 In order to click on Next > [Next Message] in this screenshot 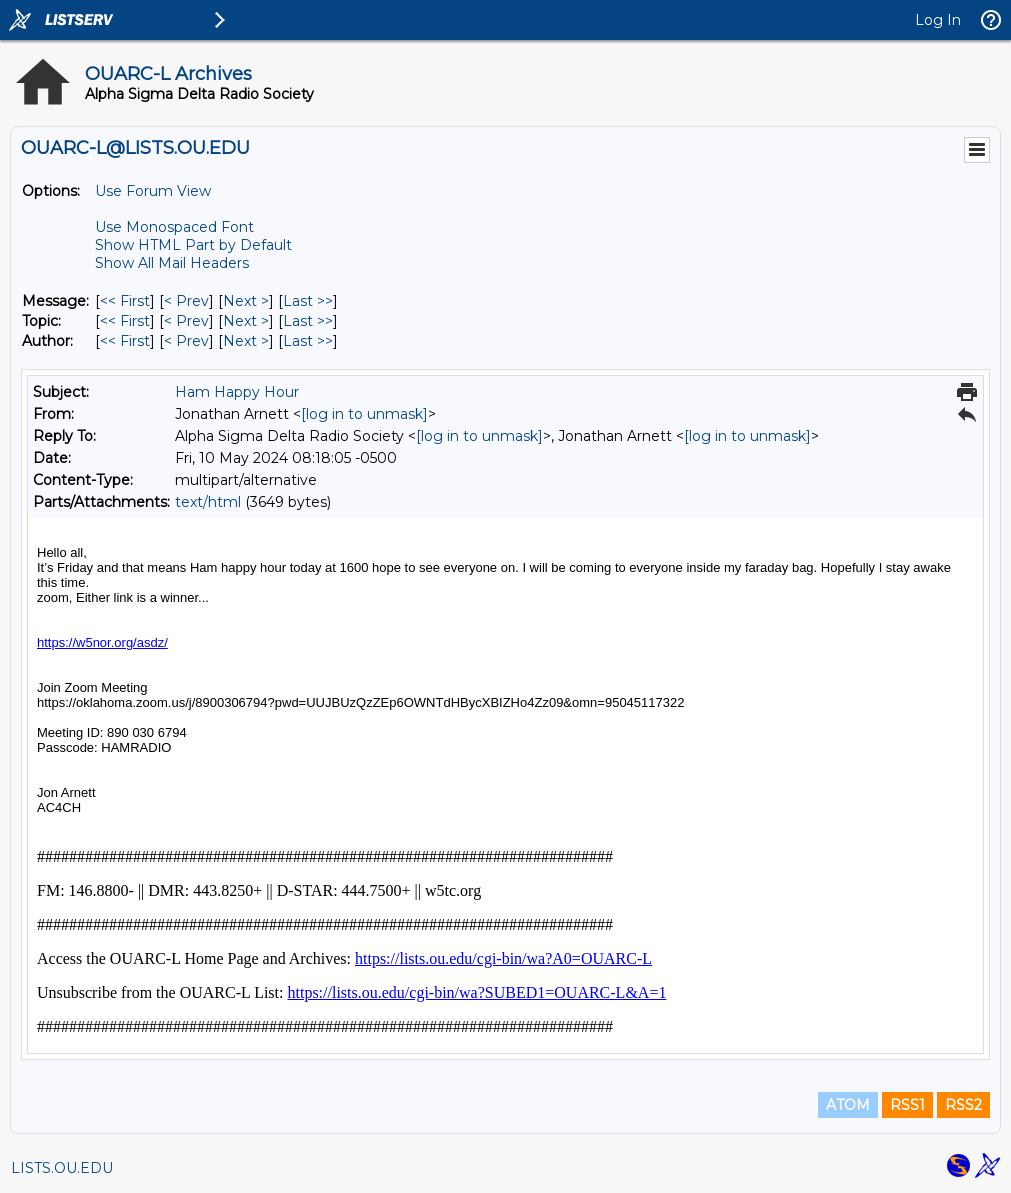, I will do `click(246, 301)`.